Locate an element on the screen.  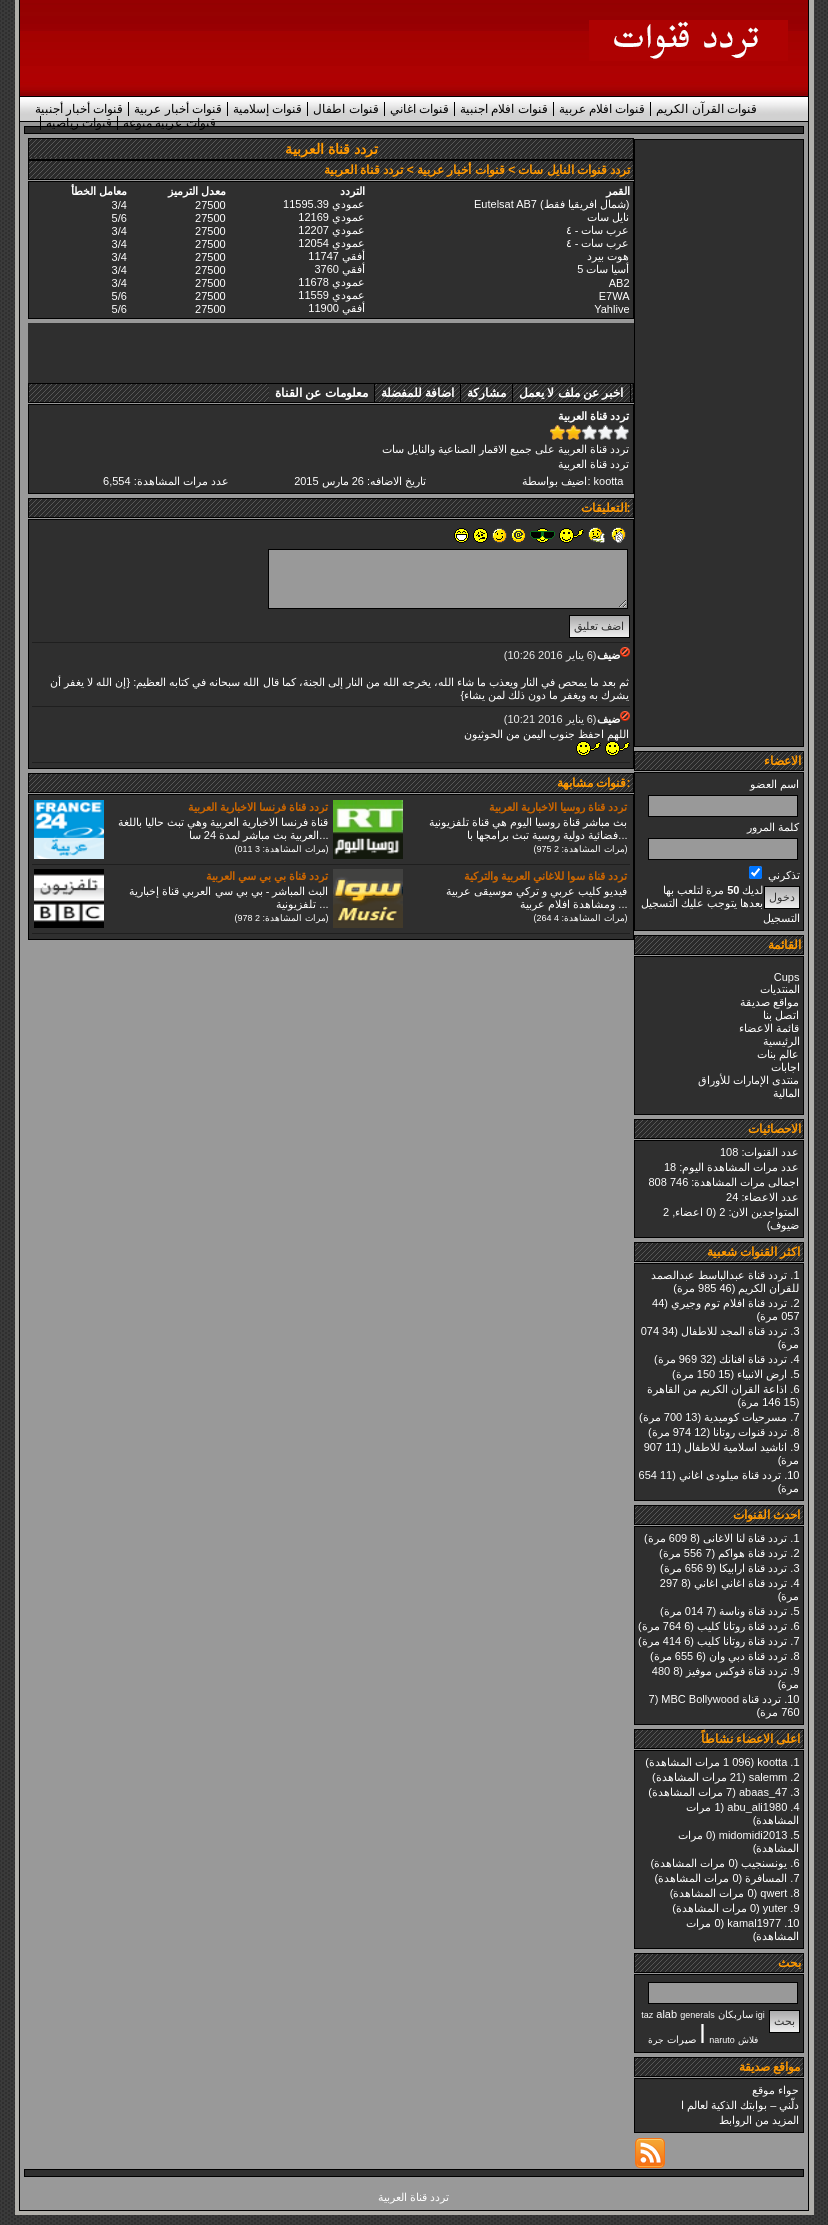
yuter is located at coordinates (775, 1908).